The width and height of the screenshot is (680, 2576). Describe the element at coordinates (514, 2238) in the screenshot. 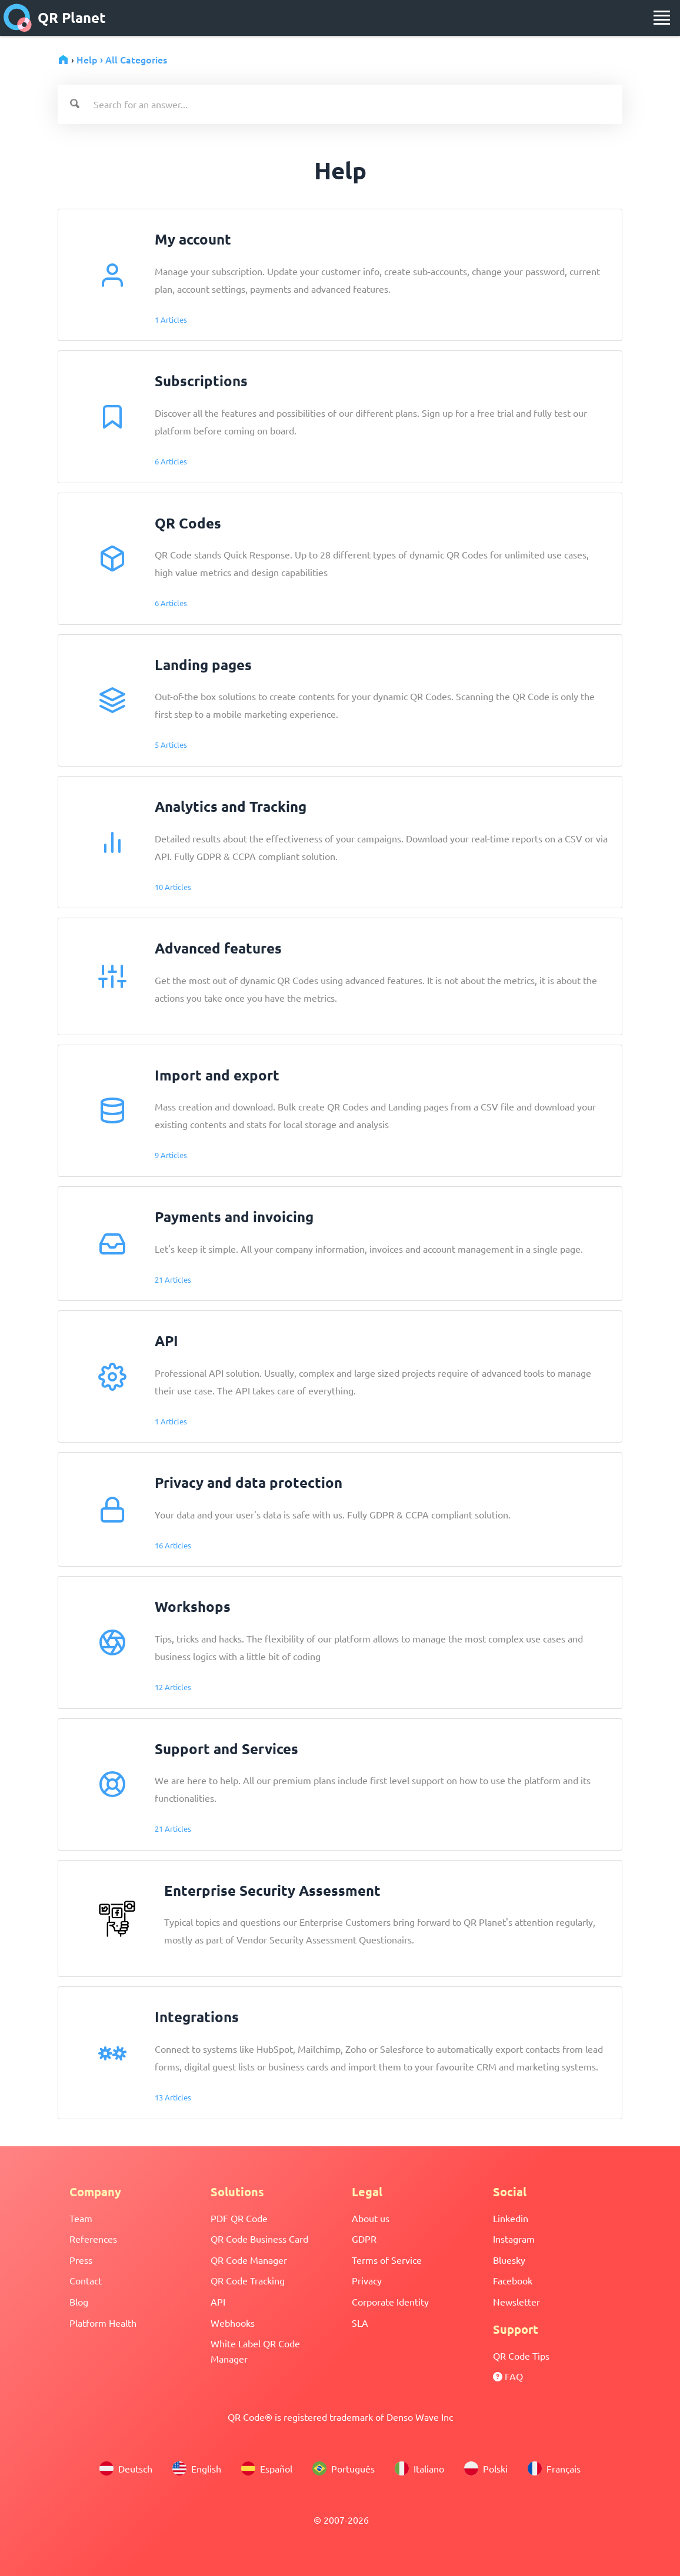

I see `Instagram` at that location.